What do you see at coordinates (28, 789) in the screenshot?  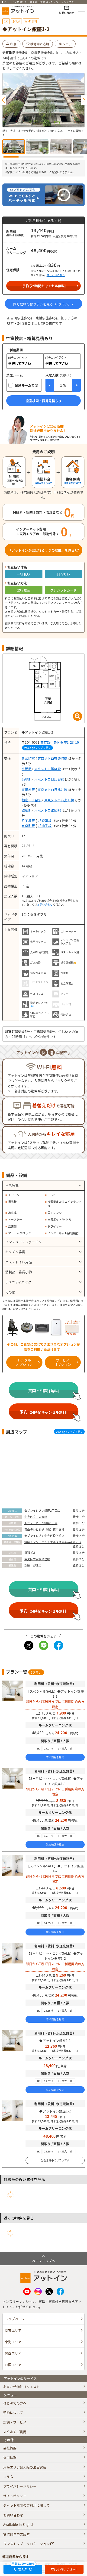 I see `東銀座駅` at bounding box center [28, 789].